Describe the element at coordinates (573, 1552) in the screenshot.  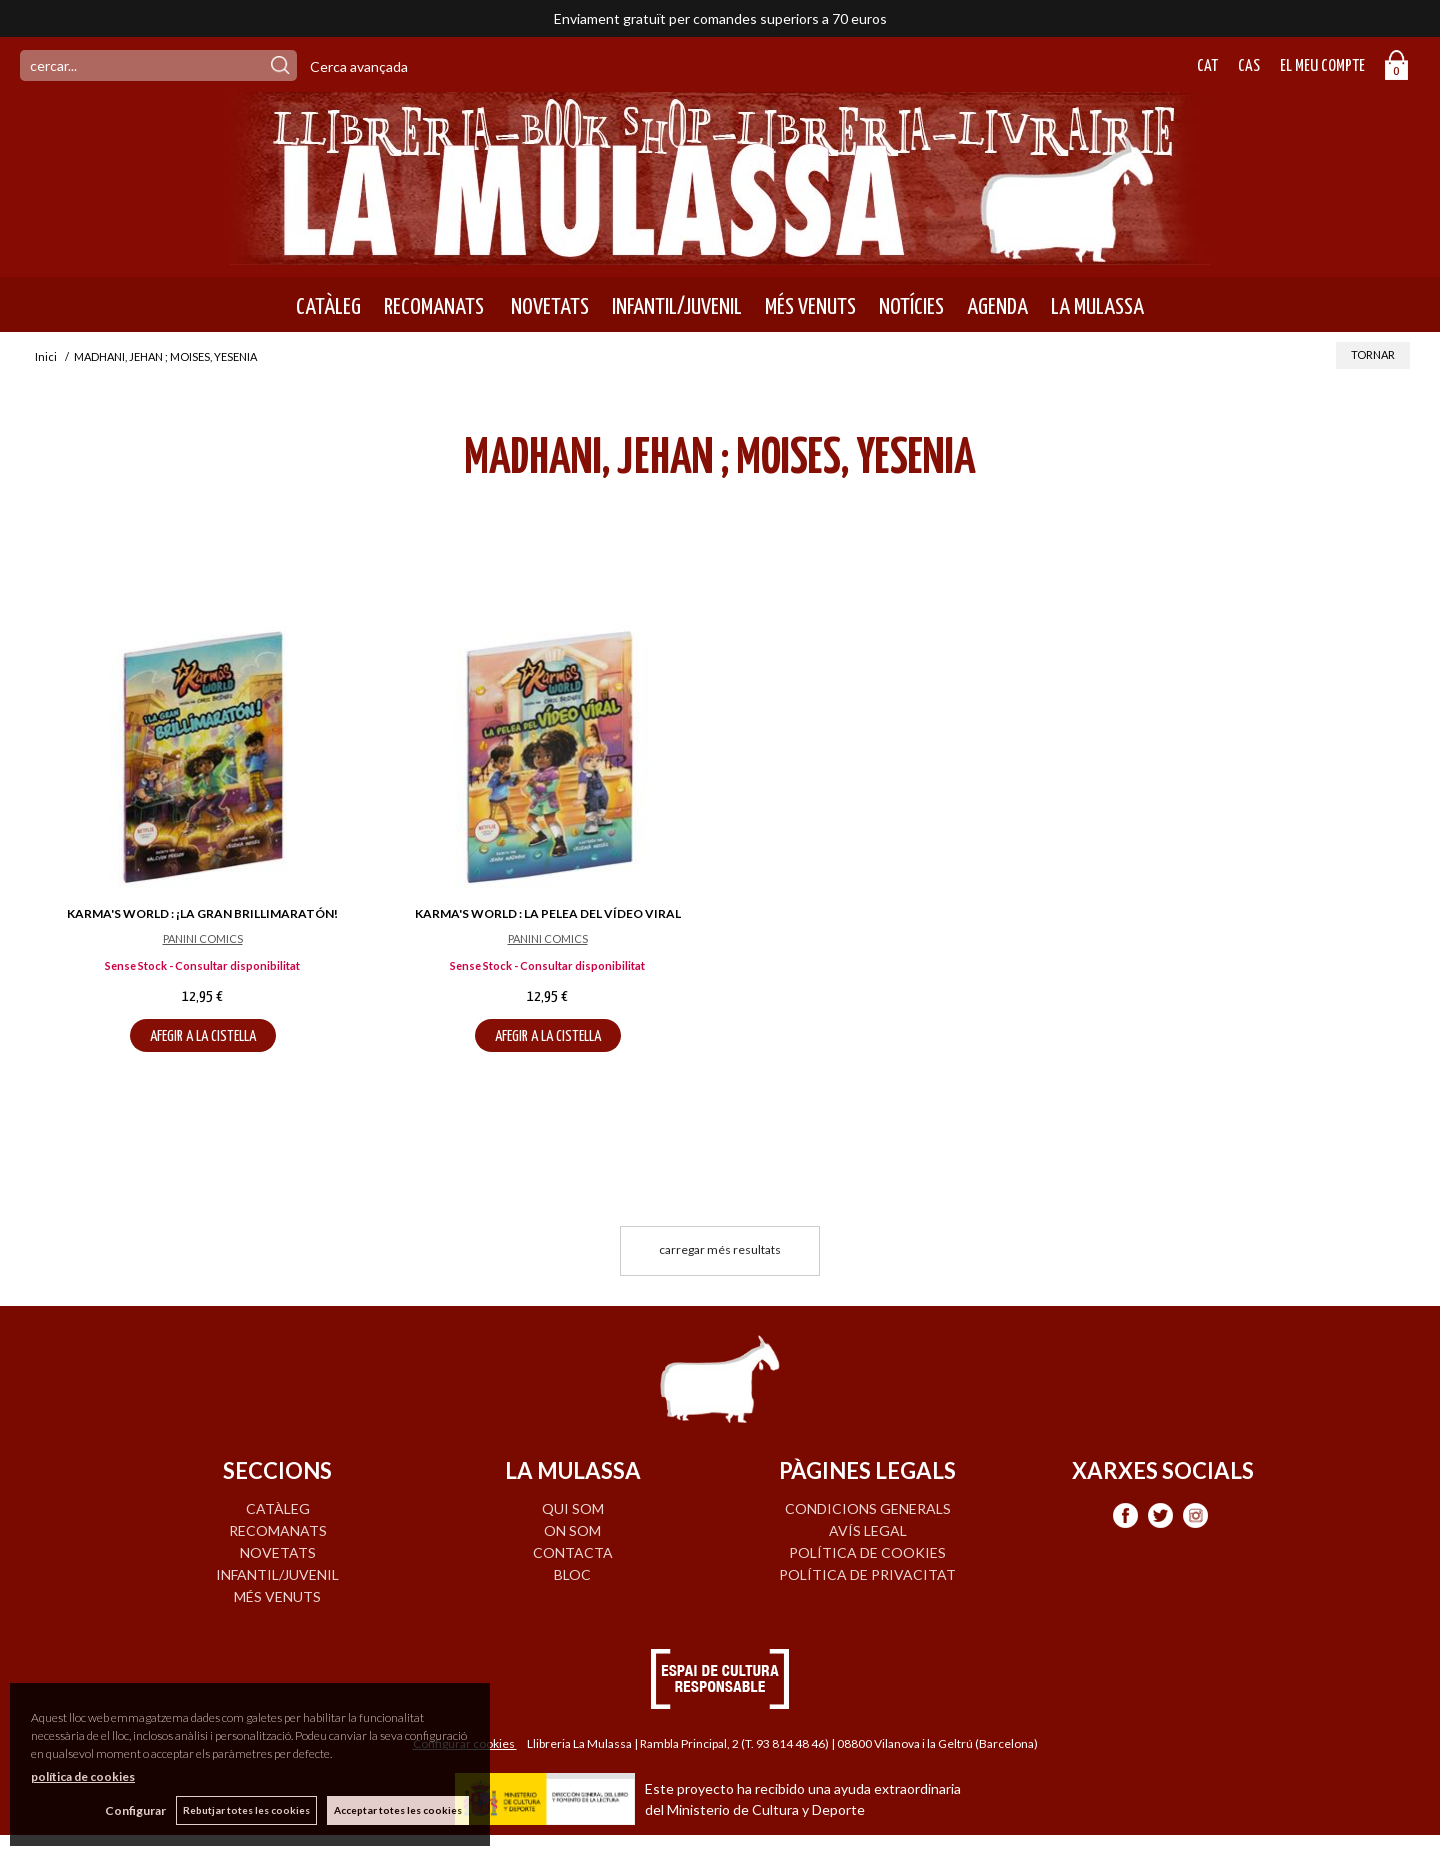
I see `CONTACTA` at that location.